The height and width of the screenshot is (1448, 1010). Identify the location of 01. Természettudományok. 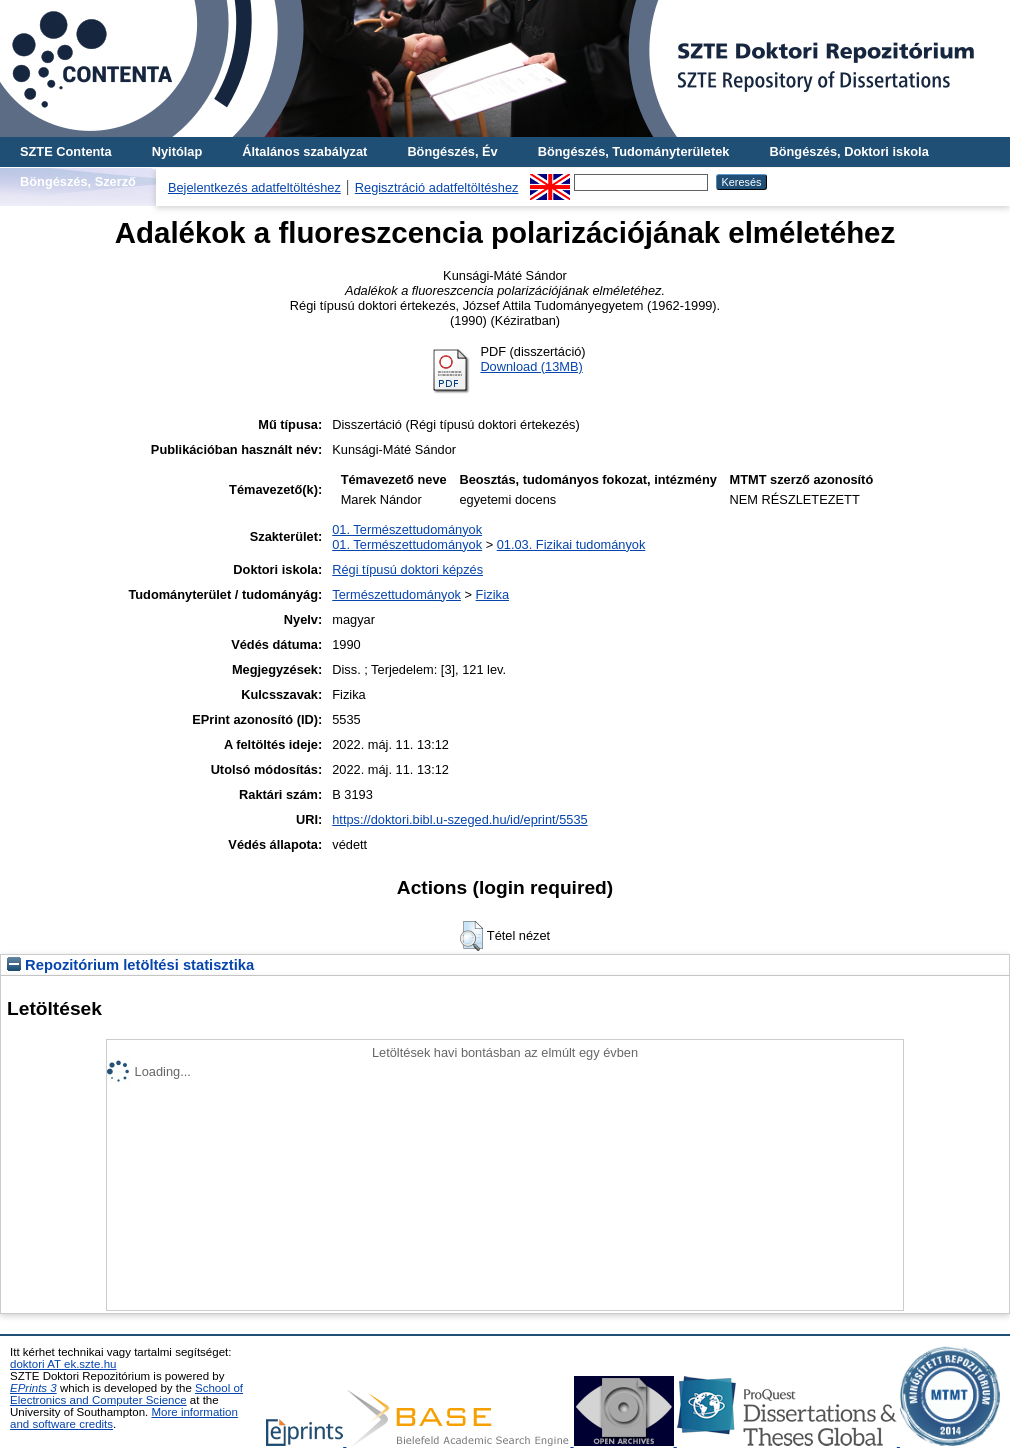
(407, 529).